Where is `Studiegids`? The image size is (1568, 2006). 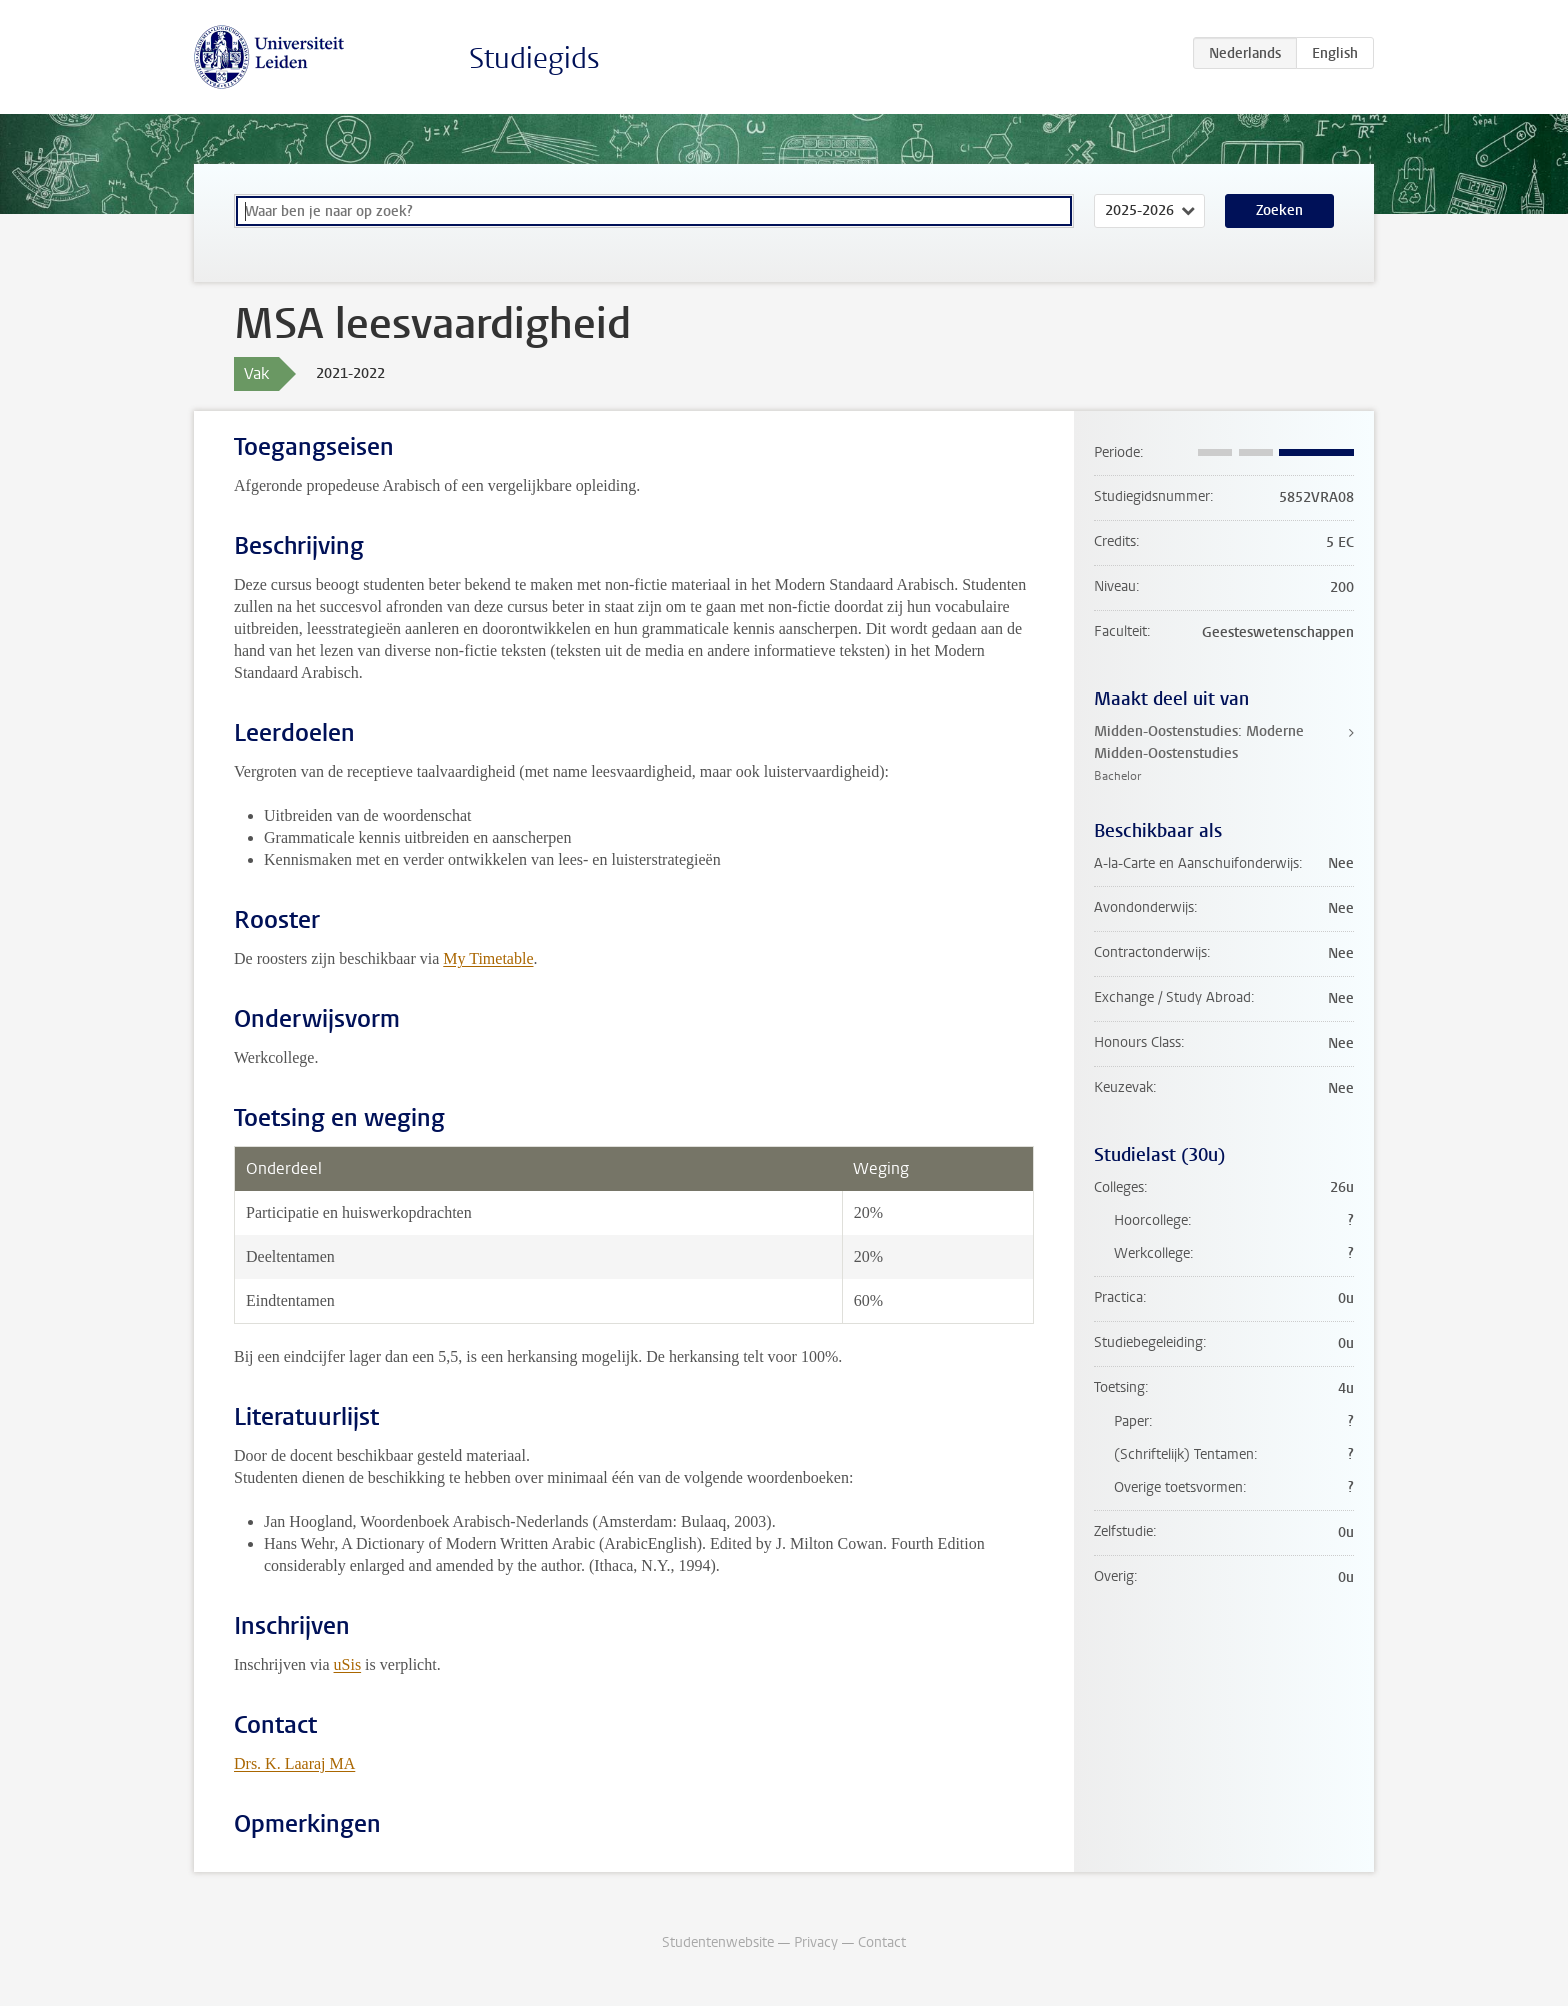
Studiegids is located at coordinates (534, 58).